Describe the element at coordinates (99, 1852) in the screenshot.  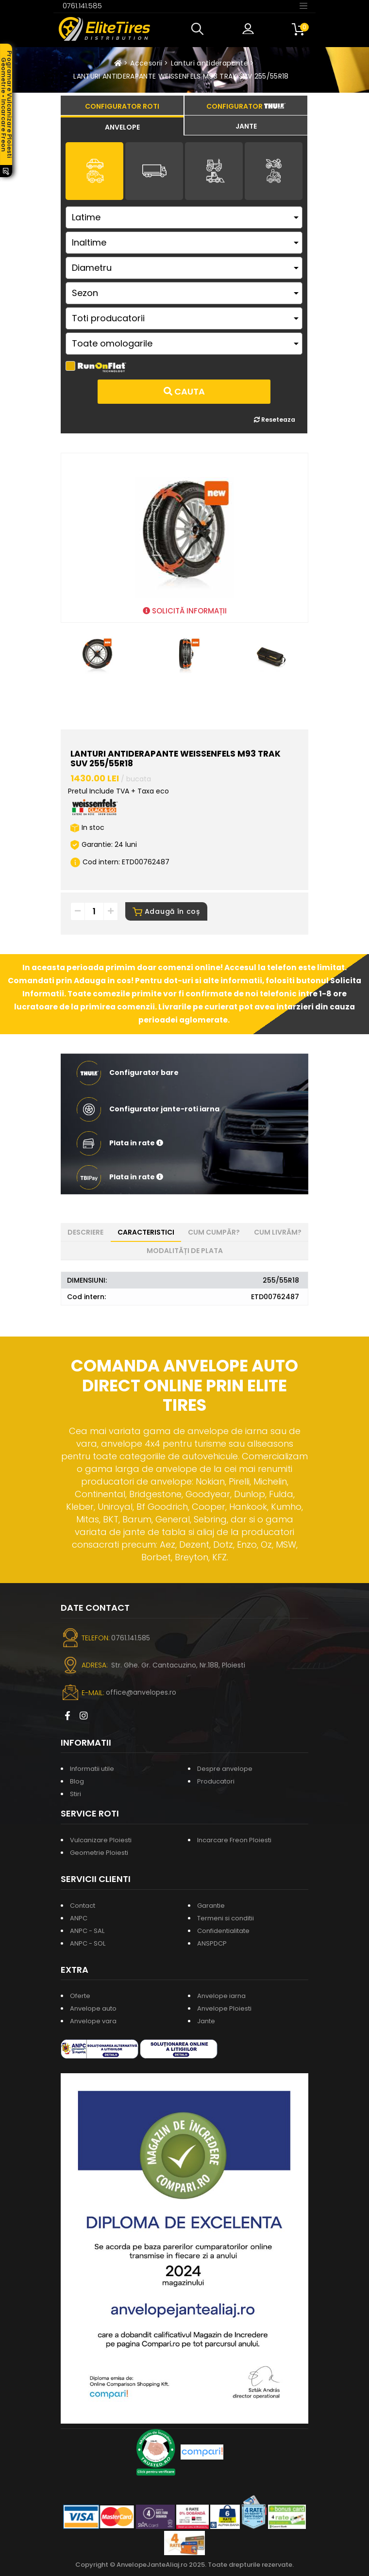
I see `Geometrie Ploiesti` at that location.